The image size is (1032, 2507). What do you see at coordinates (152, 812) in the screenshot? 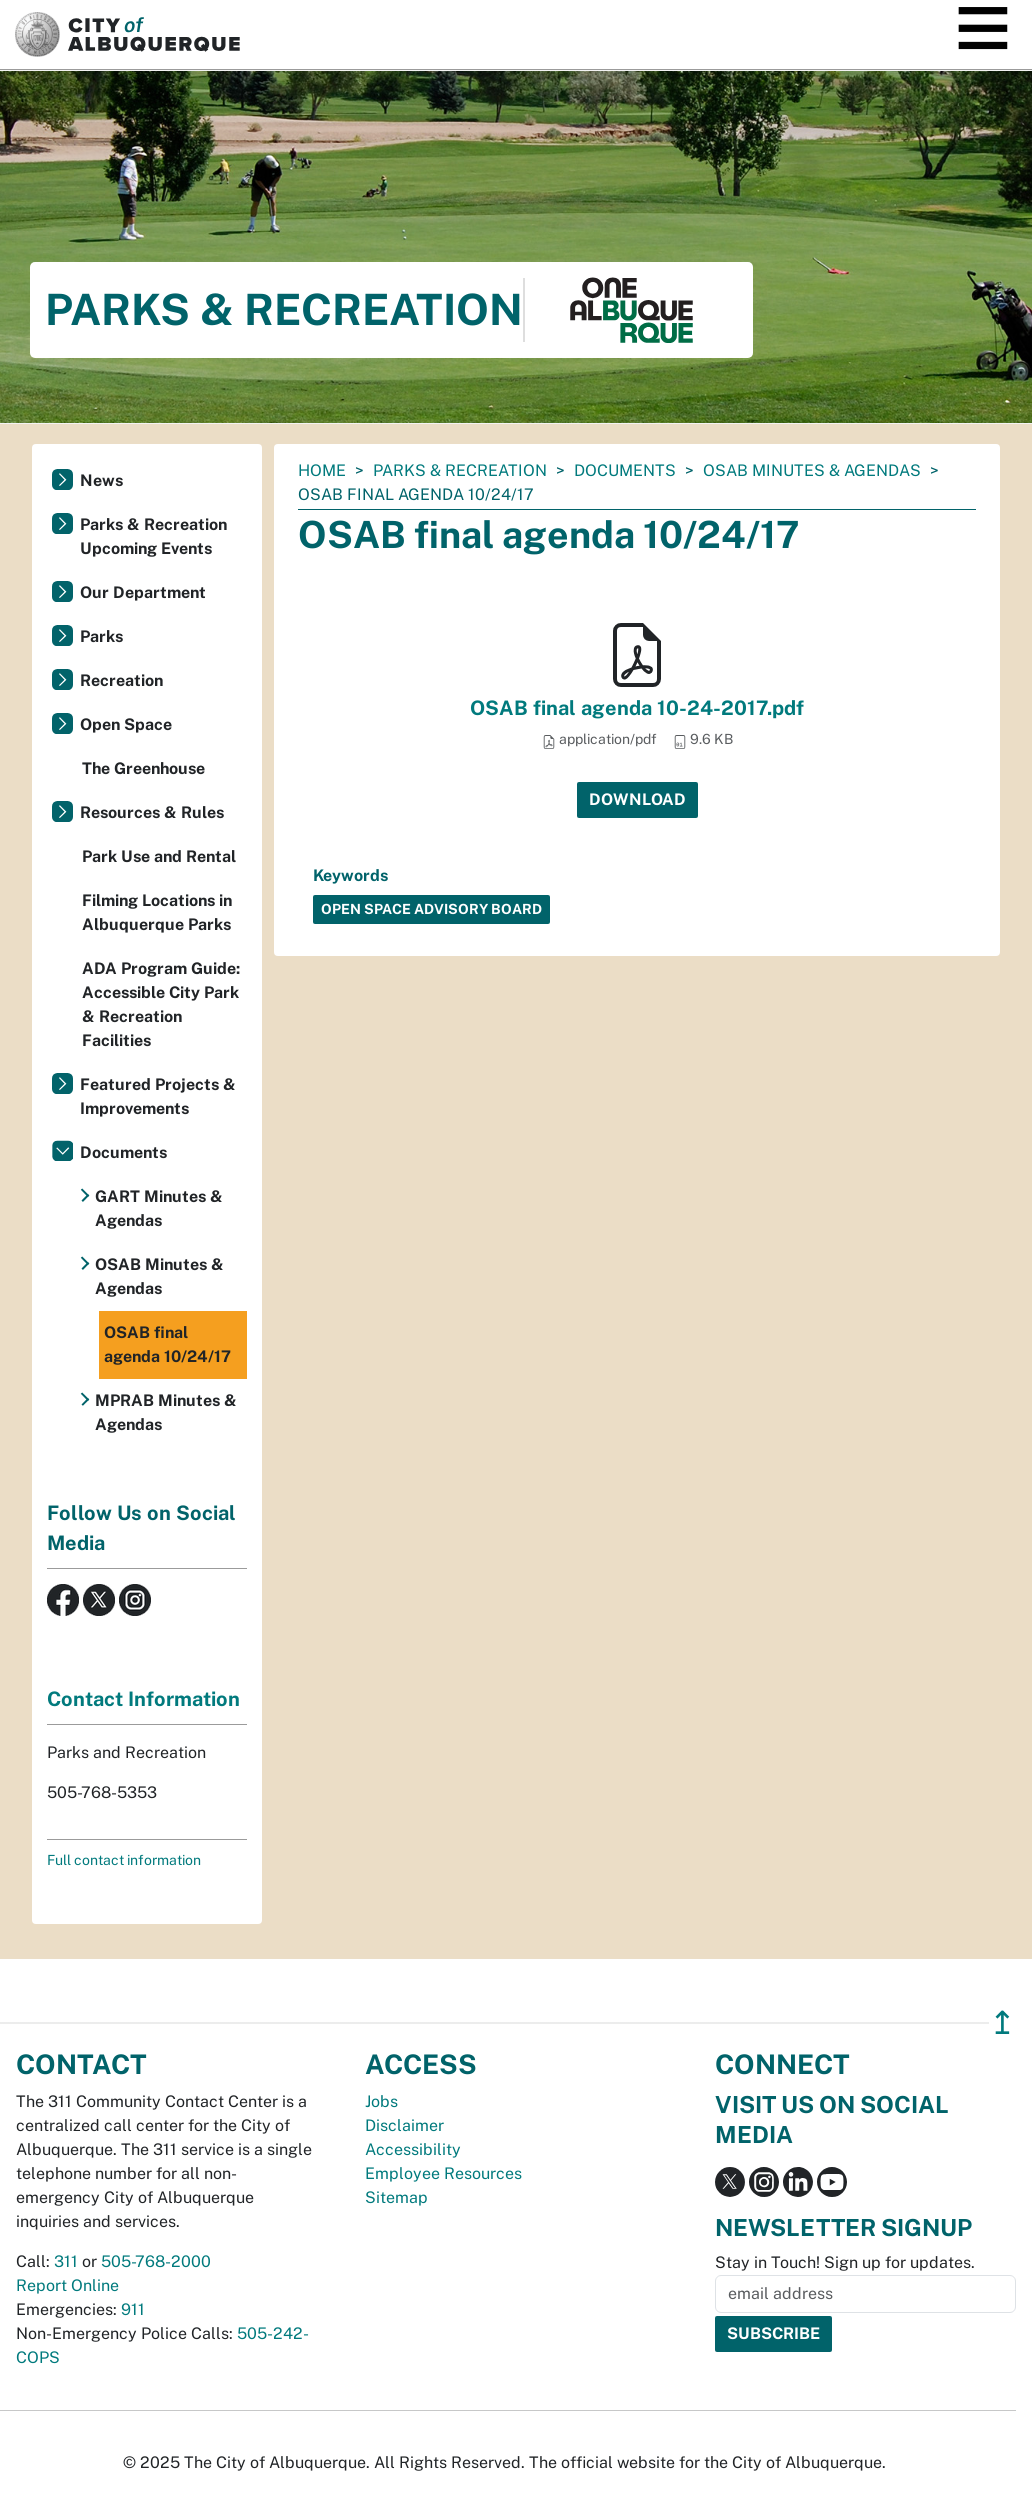
I see `Resources & Rules` at bounding box center [152, 812].